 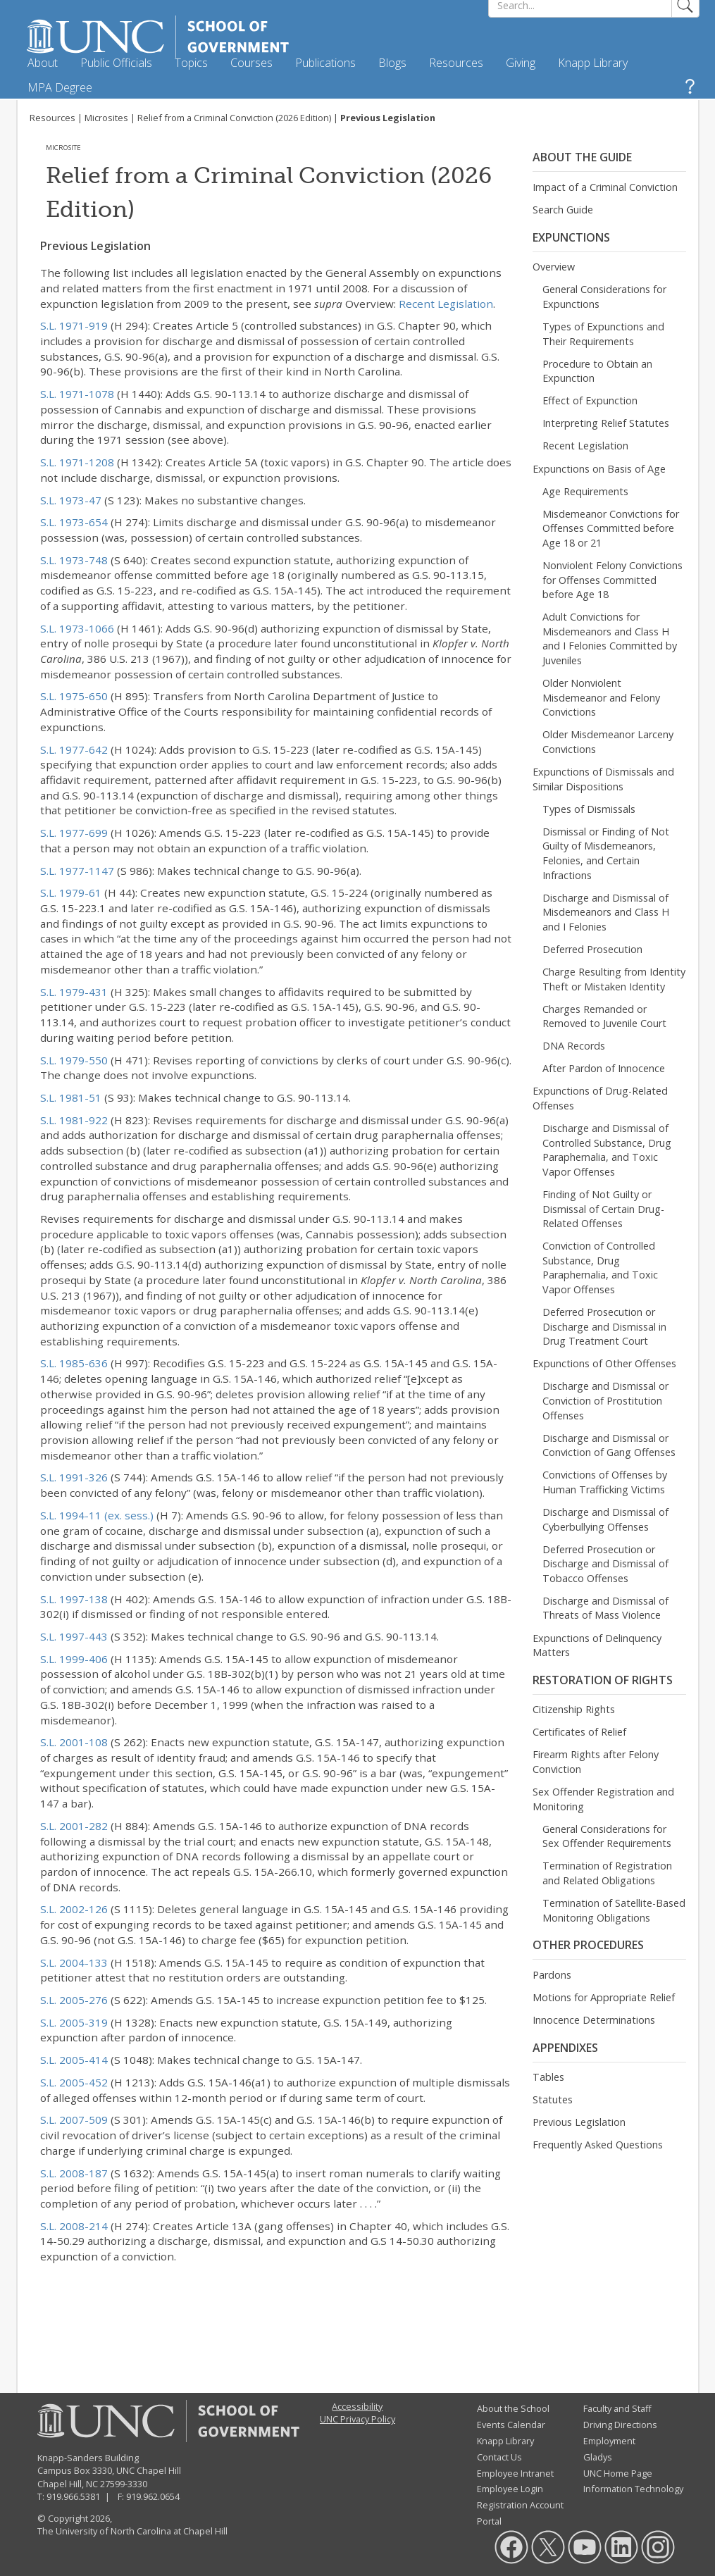 What do you see at coordinates (573, 1045) in the screenshot?
I see `DNA Records` at bounding box center [573, 1045].